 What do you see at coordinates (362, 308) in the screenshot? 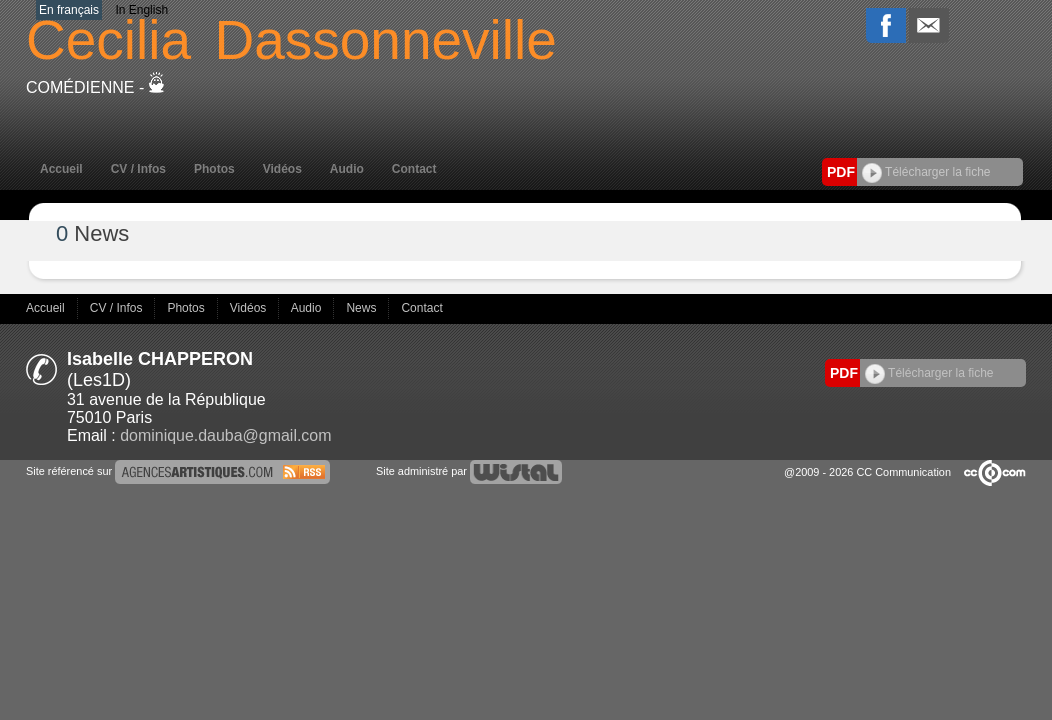
I see `News` at bounding box center [362, 308].